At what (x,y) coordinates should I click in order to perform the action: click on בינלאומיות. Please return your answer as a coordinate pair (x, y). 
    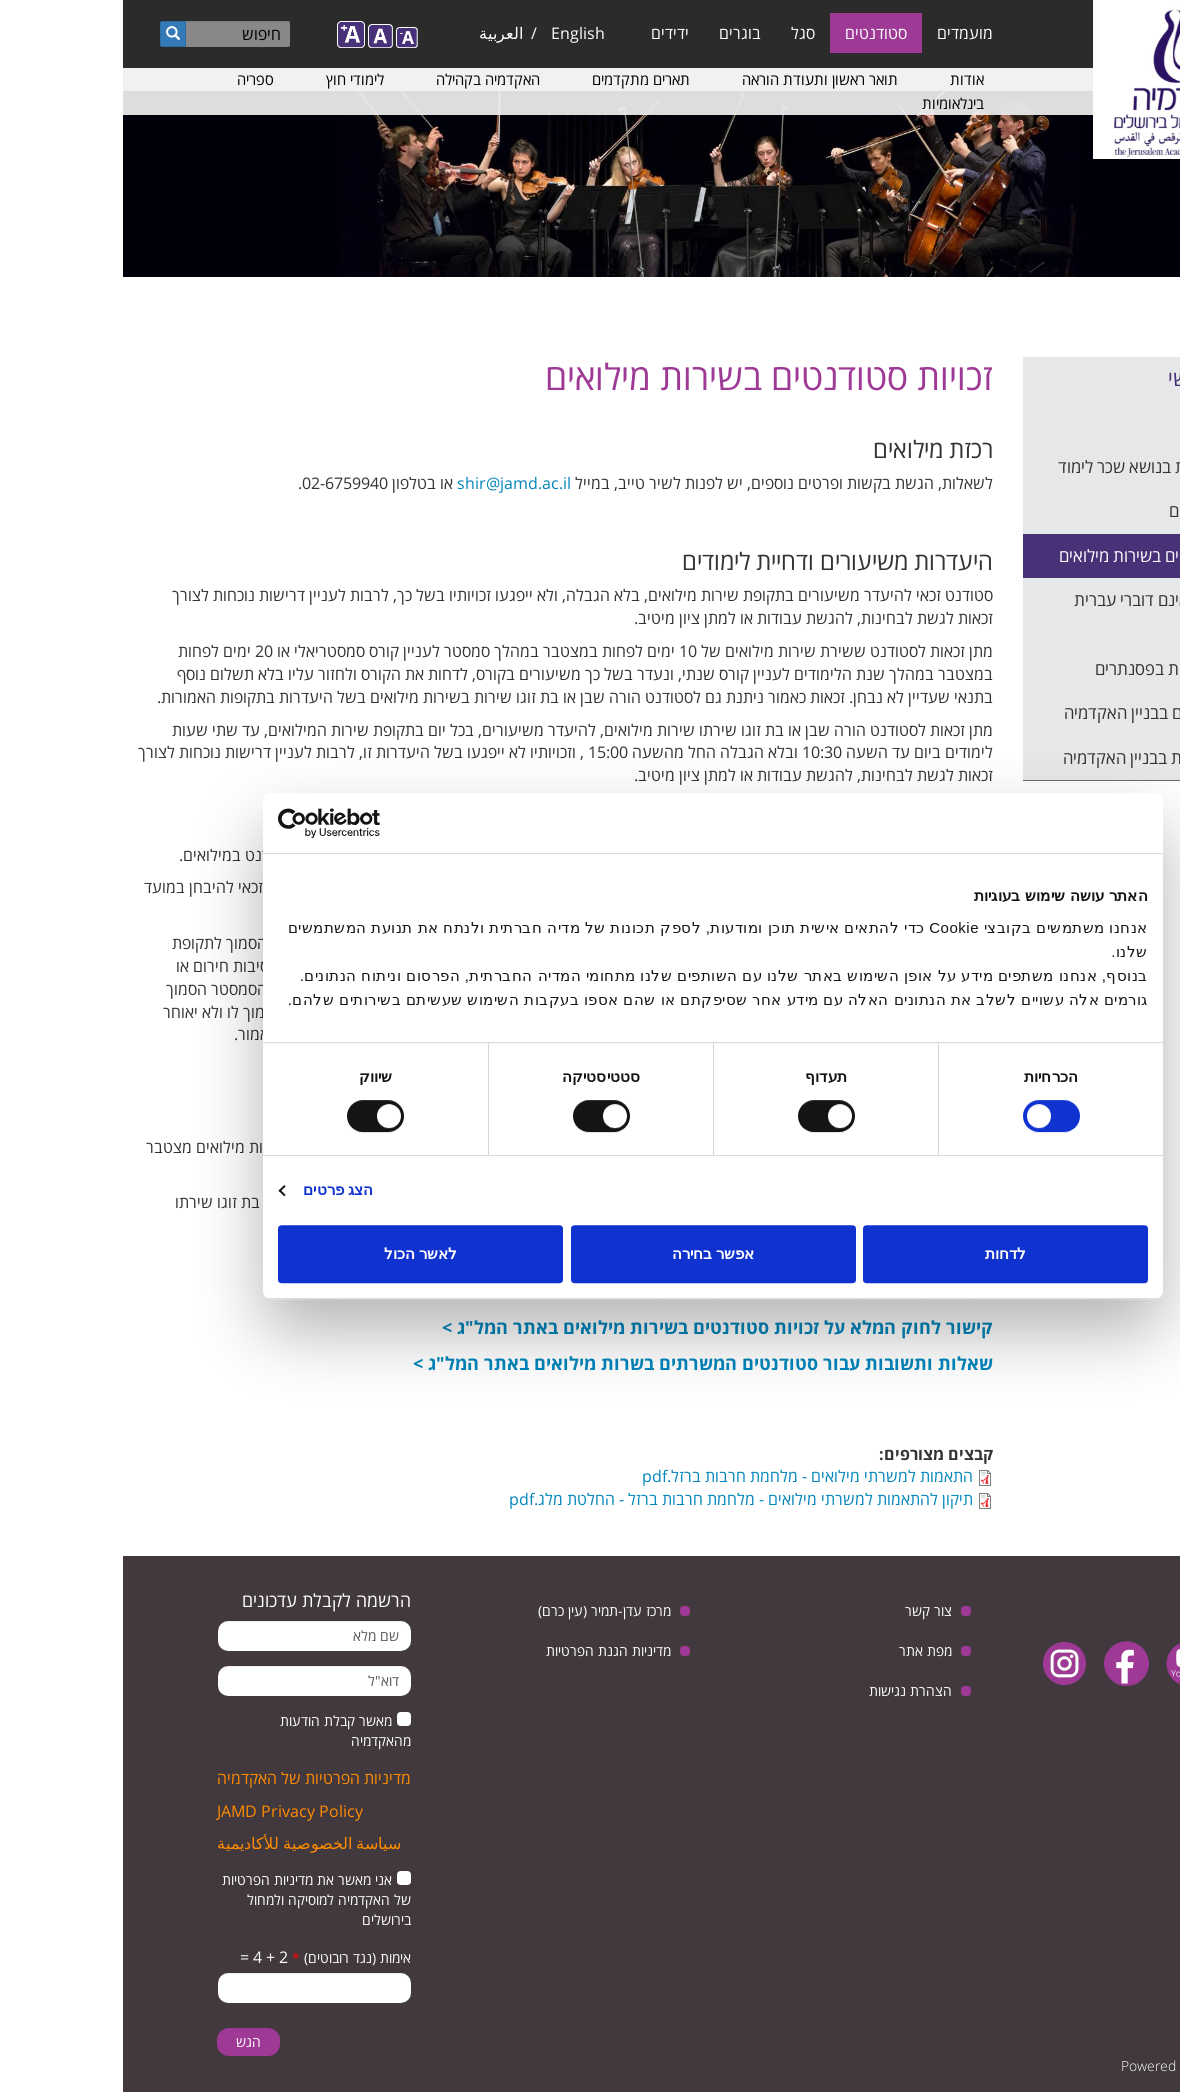
    Looking at the image, I should click on (830, 103).